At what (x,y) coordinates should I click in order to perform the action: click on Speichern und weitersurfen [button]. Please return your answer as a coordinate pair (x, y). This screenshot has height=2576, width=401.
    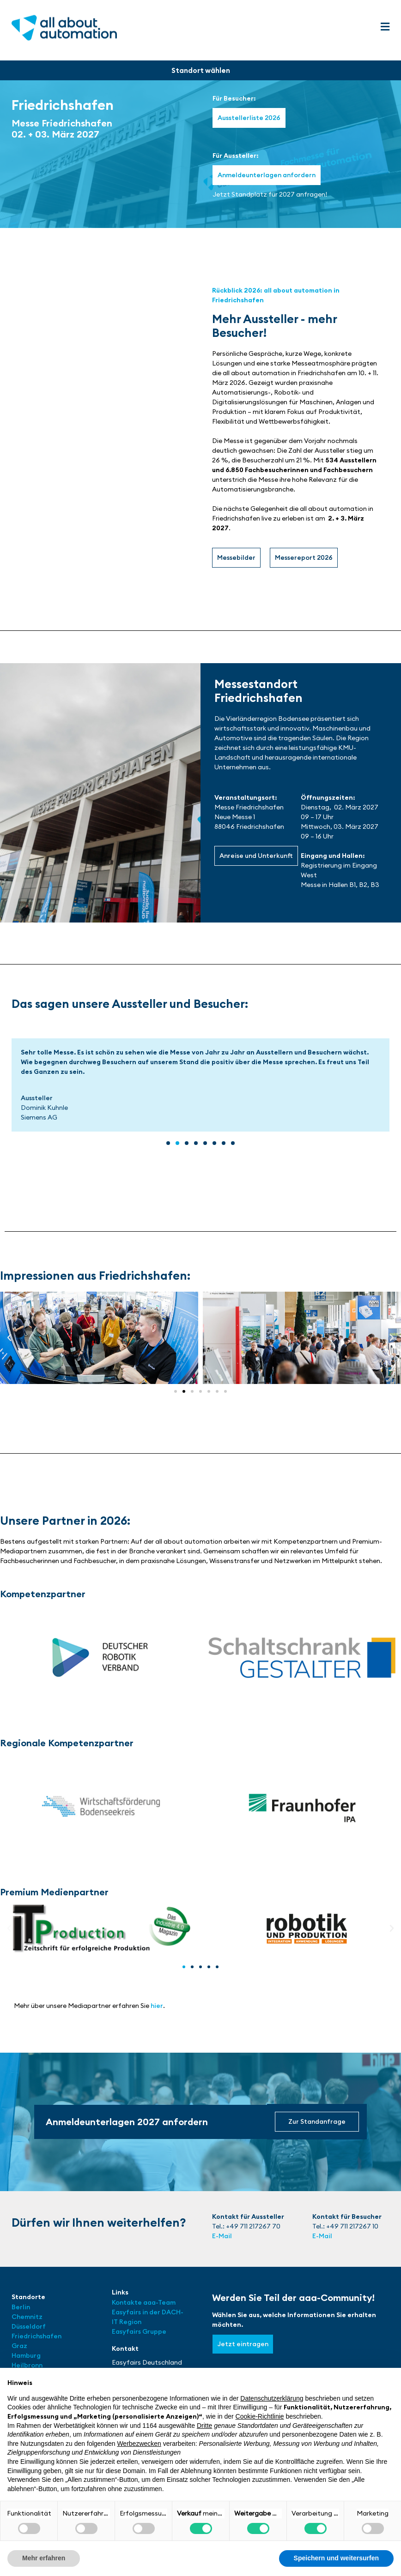
    Looking at the image, I should click on (336, 2558).